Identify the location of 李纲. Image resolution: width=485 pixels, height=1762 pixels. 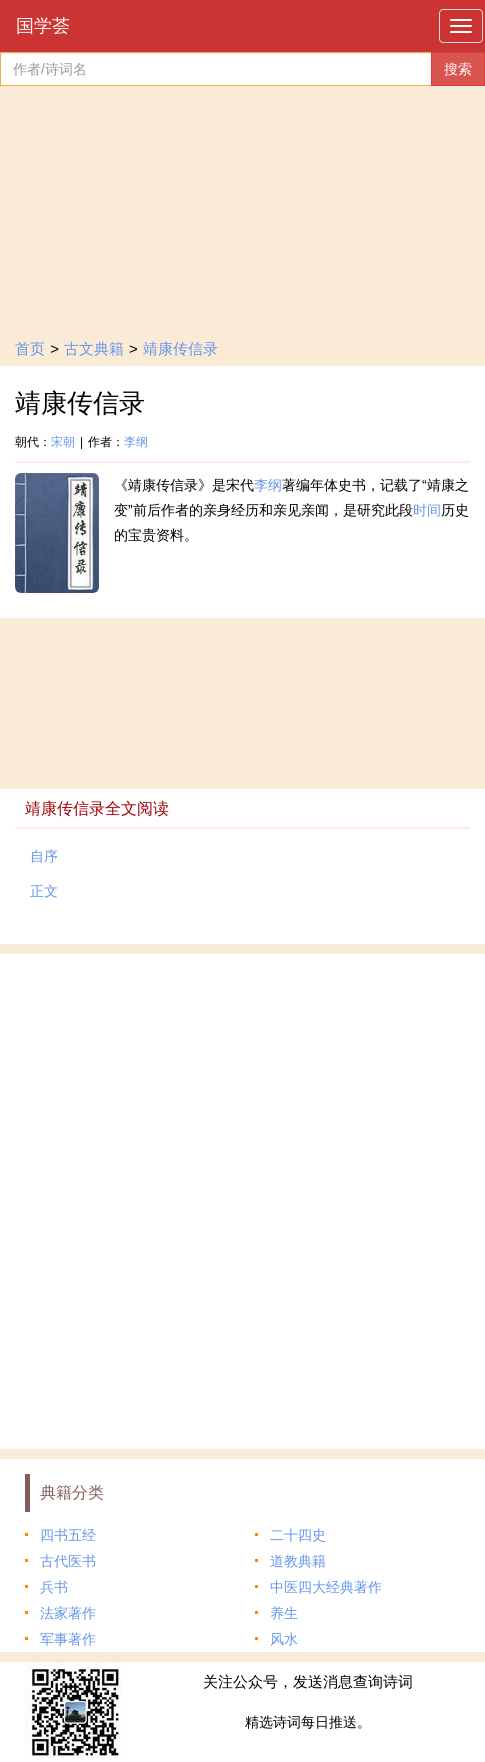
(136, 442).